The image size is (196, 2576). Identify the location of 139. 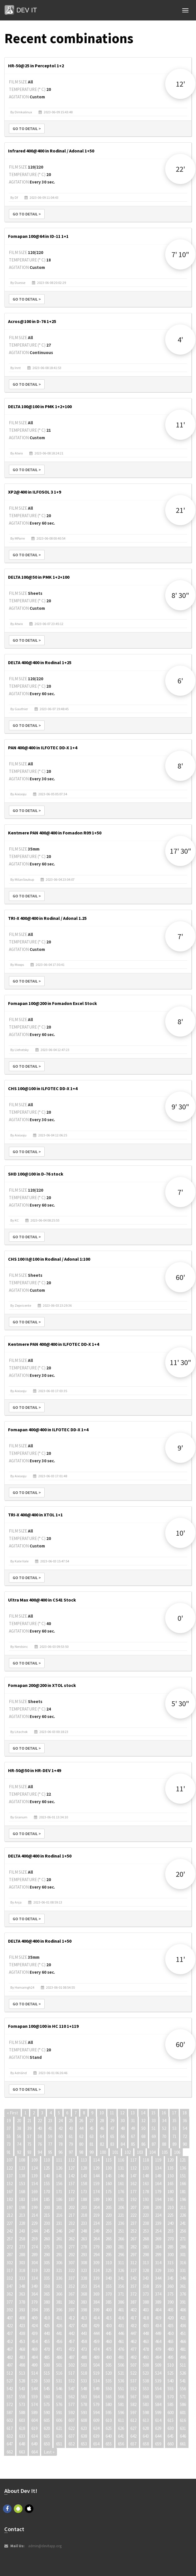
(34, 2175).